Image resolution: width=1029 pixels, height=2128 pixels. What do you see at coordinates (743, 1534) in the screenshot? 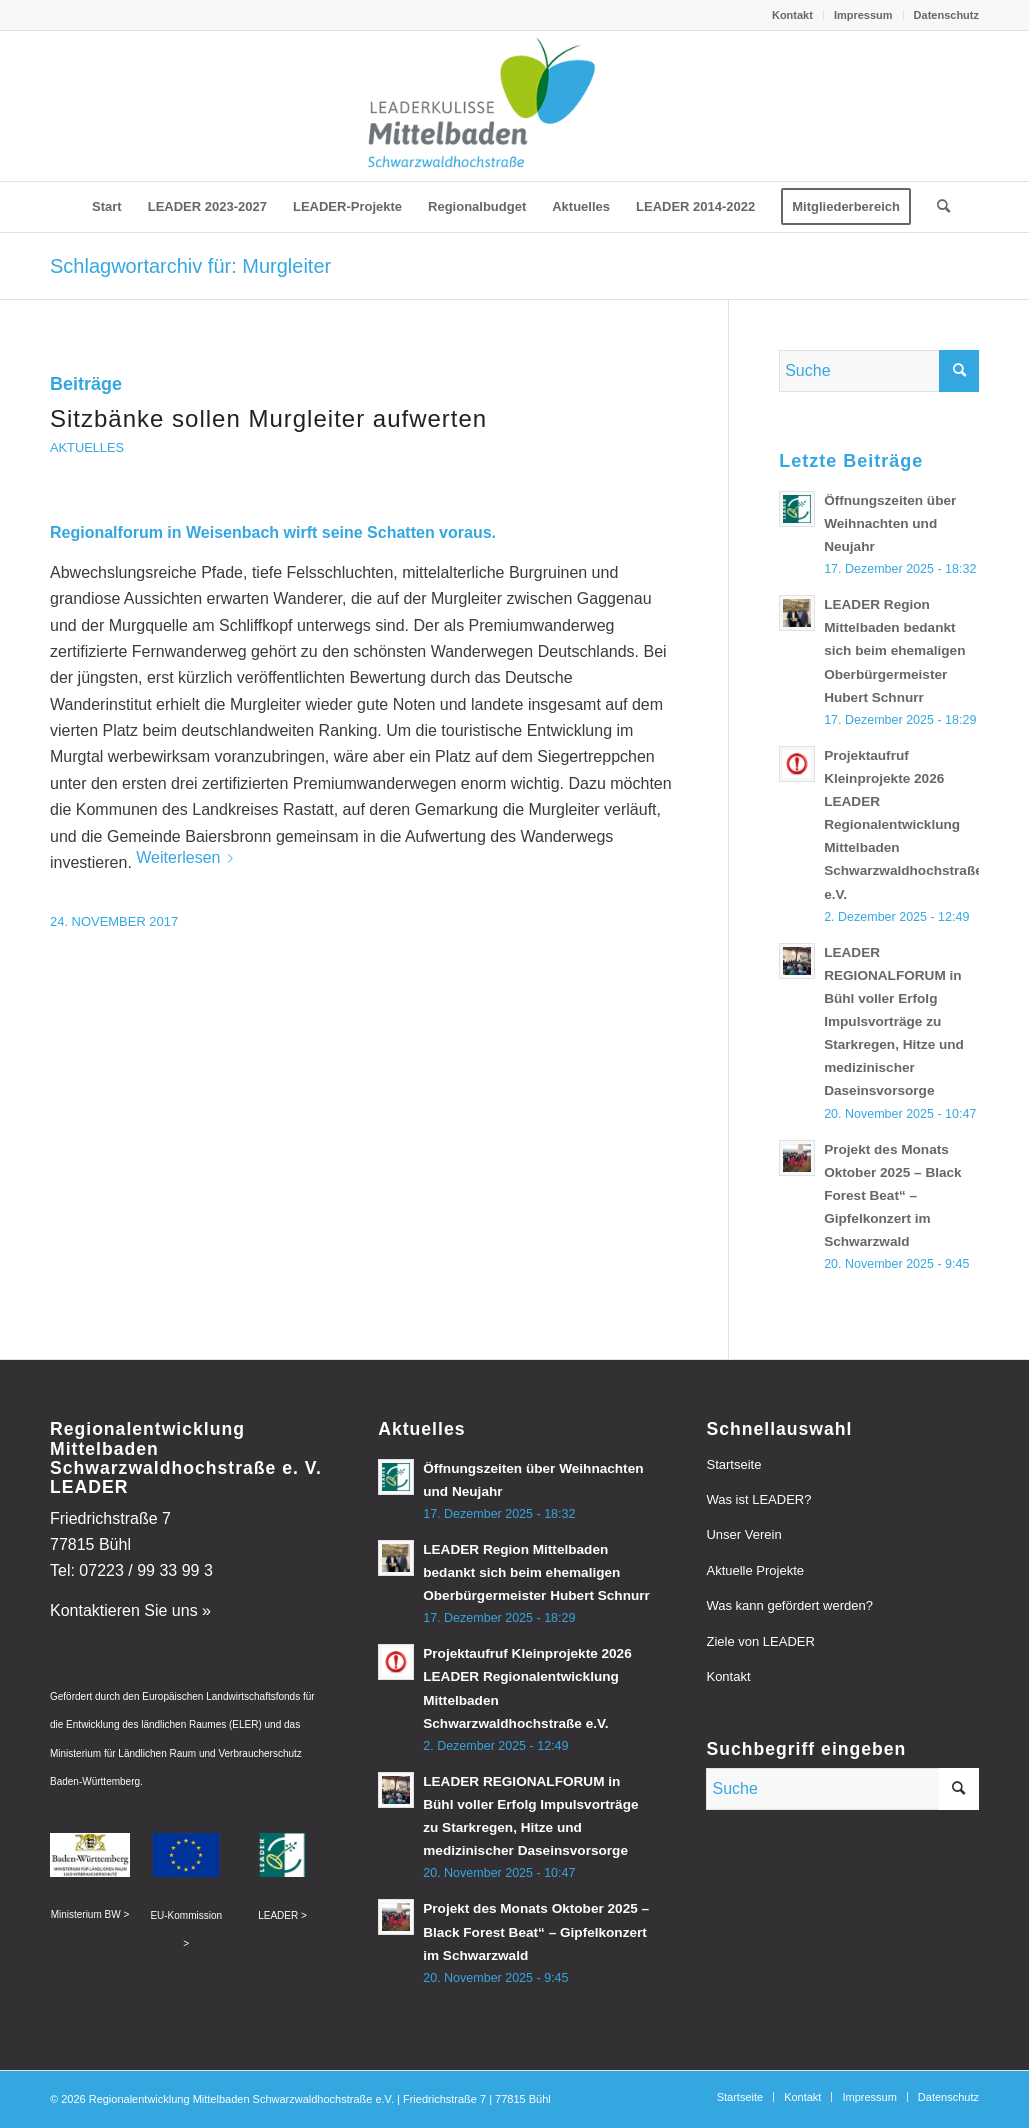
I see `Unser Verein` at bounding box center [743, 1534].